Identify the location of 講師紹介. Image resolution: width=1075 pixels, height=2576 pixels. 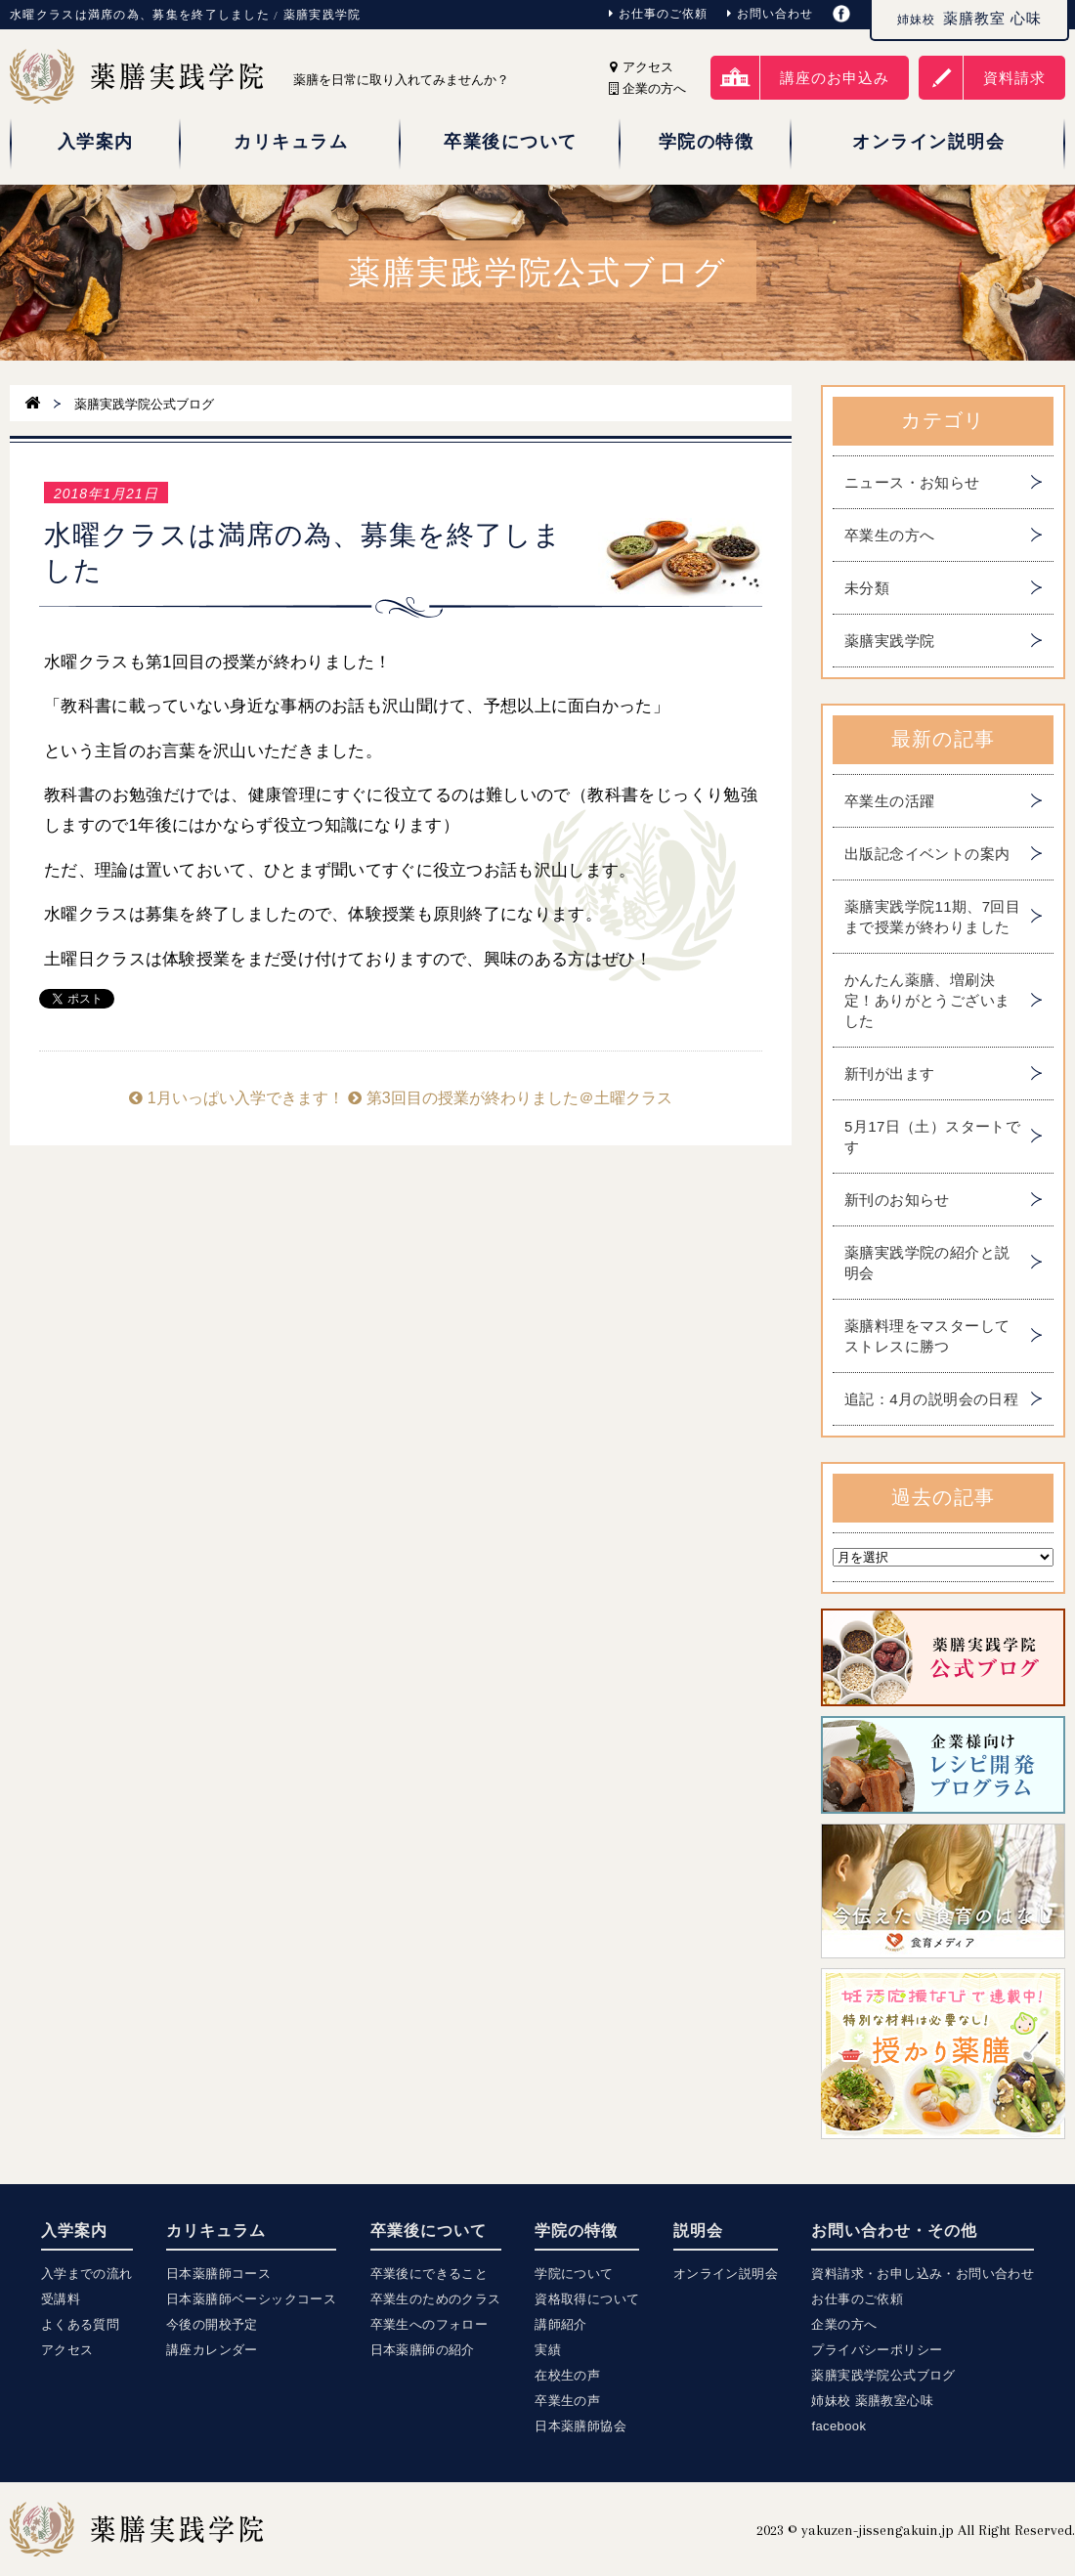
(561, 2324).